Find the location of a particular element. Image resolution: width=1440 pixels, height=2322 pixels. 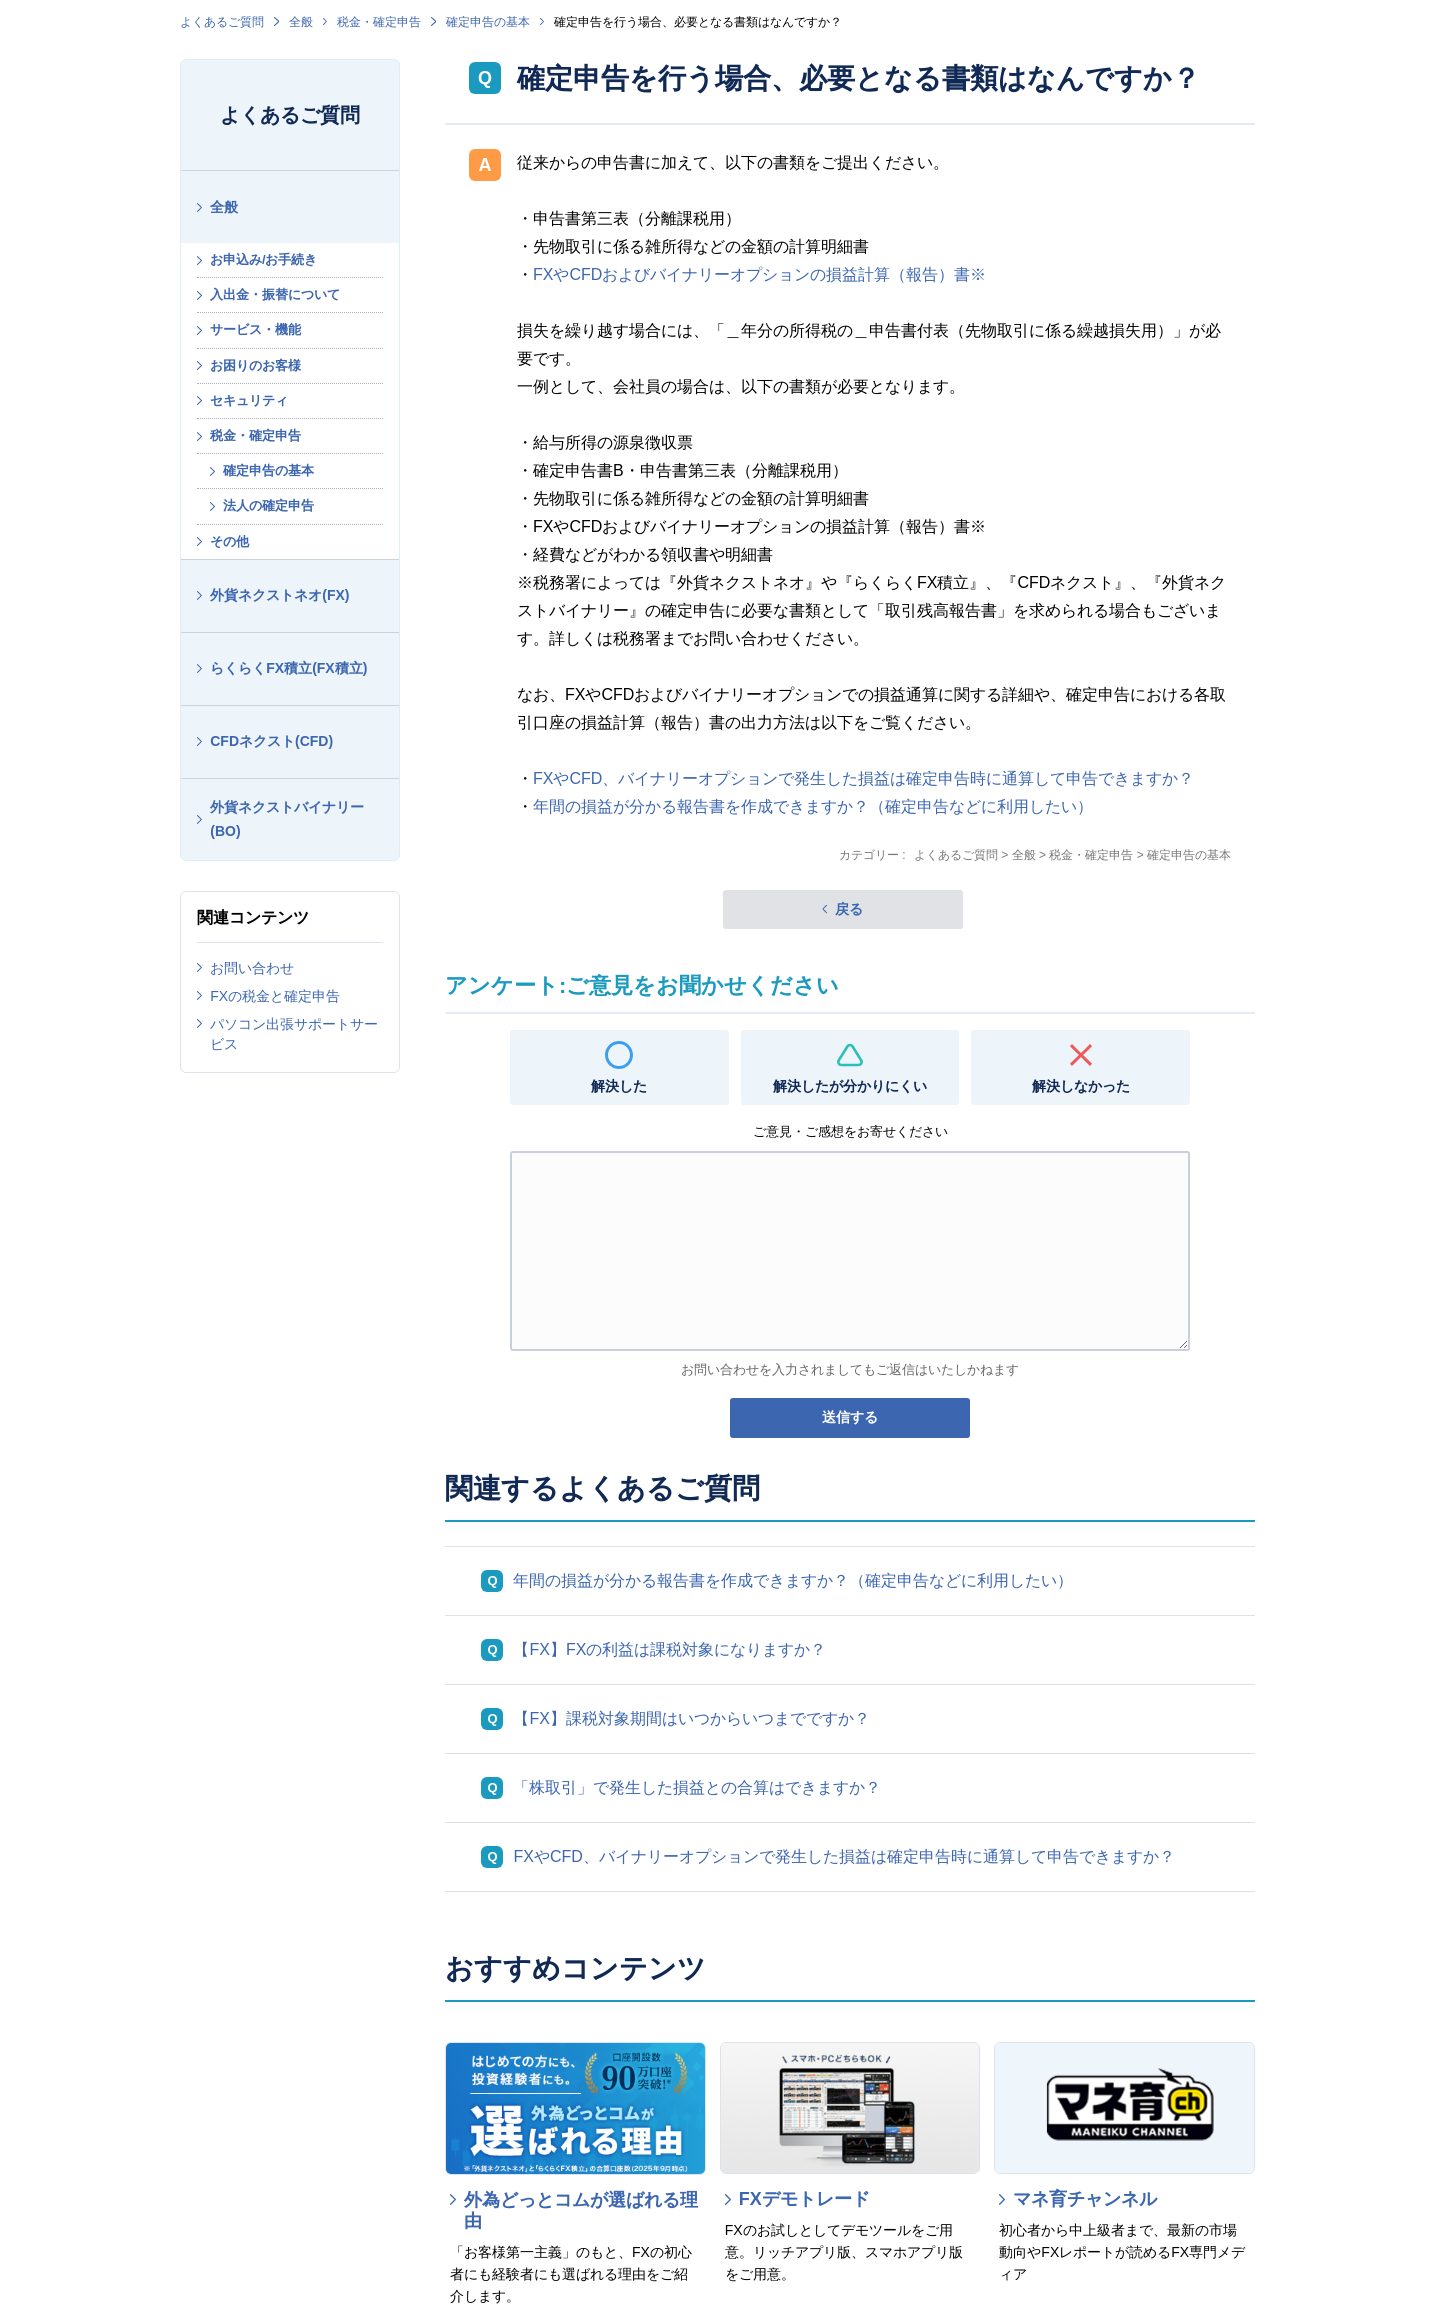

外貨ネクストバイナリー(BO) is located at coordinates (287, 819).